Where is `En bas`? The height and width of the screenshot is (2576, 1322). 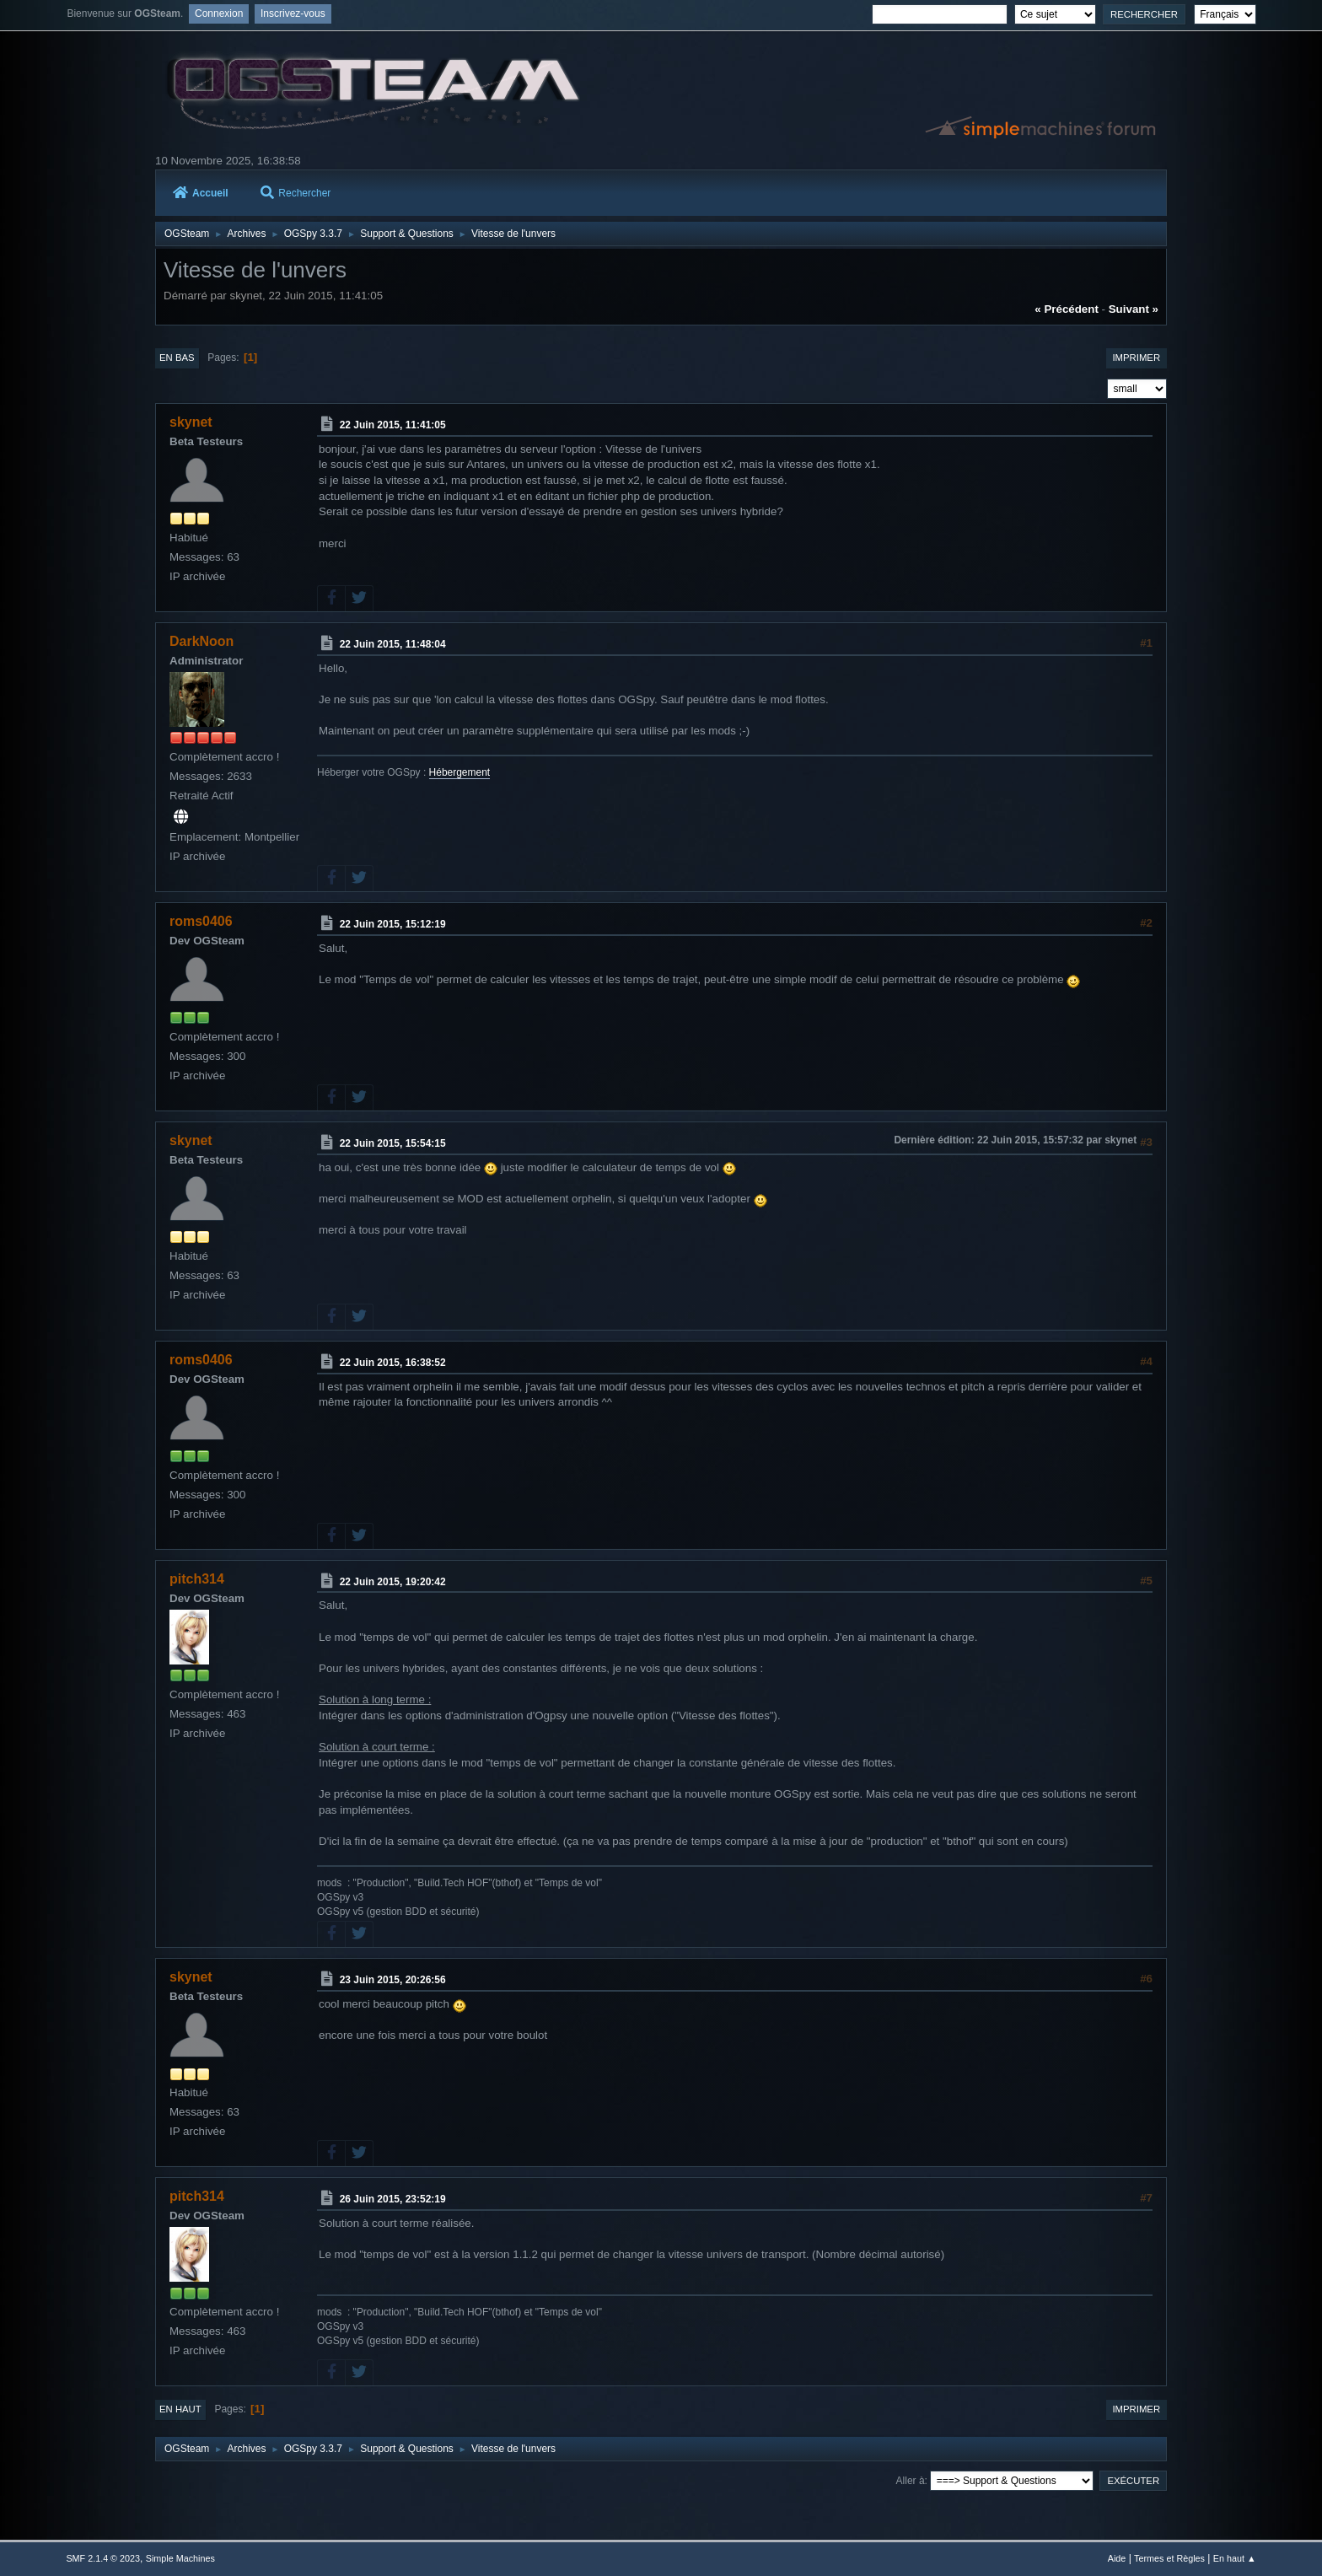 En bas is located at coordinates (177, 357).